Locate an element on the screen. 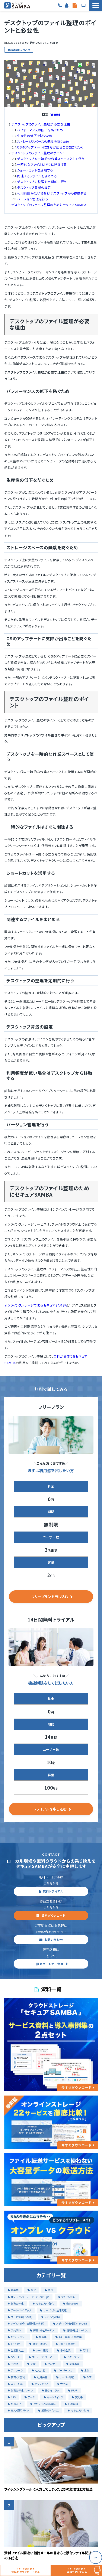 The image size is (102, 2576). ショートカットを活用する is located at coordinates (35, 170).